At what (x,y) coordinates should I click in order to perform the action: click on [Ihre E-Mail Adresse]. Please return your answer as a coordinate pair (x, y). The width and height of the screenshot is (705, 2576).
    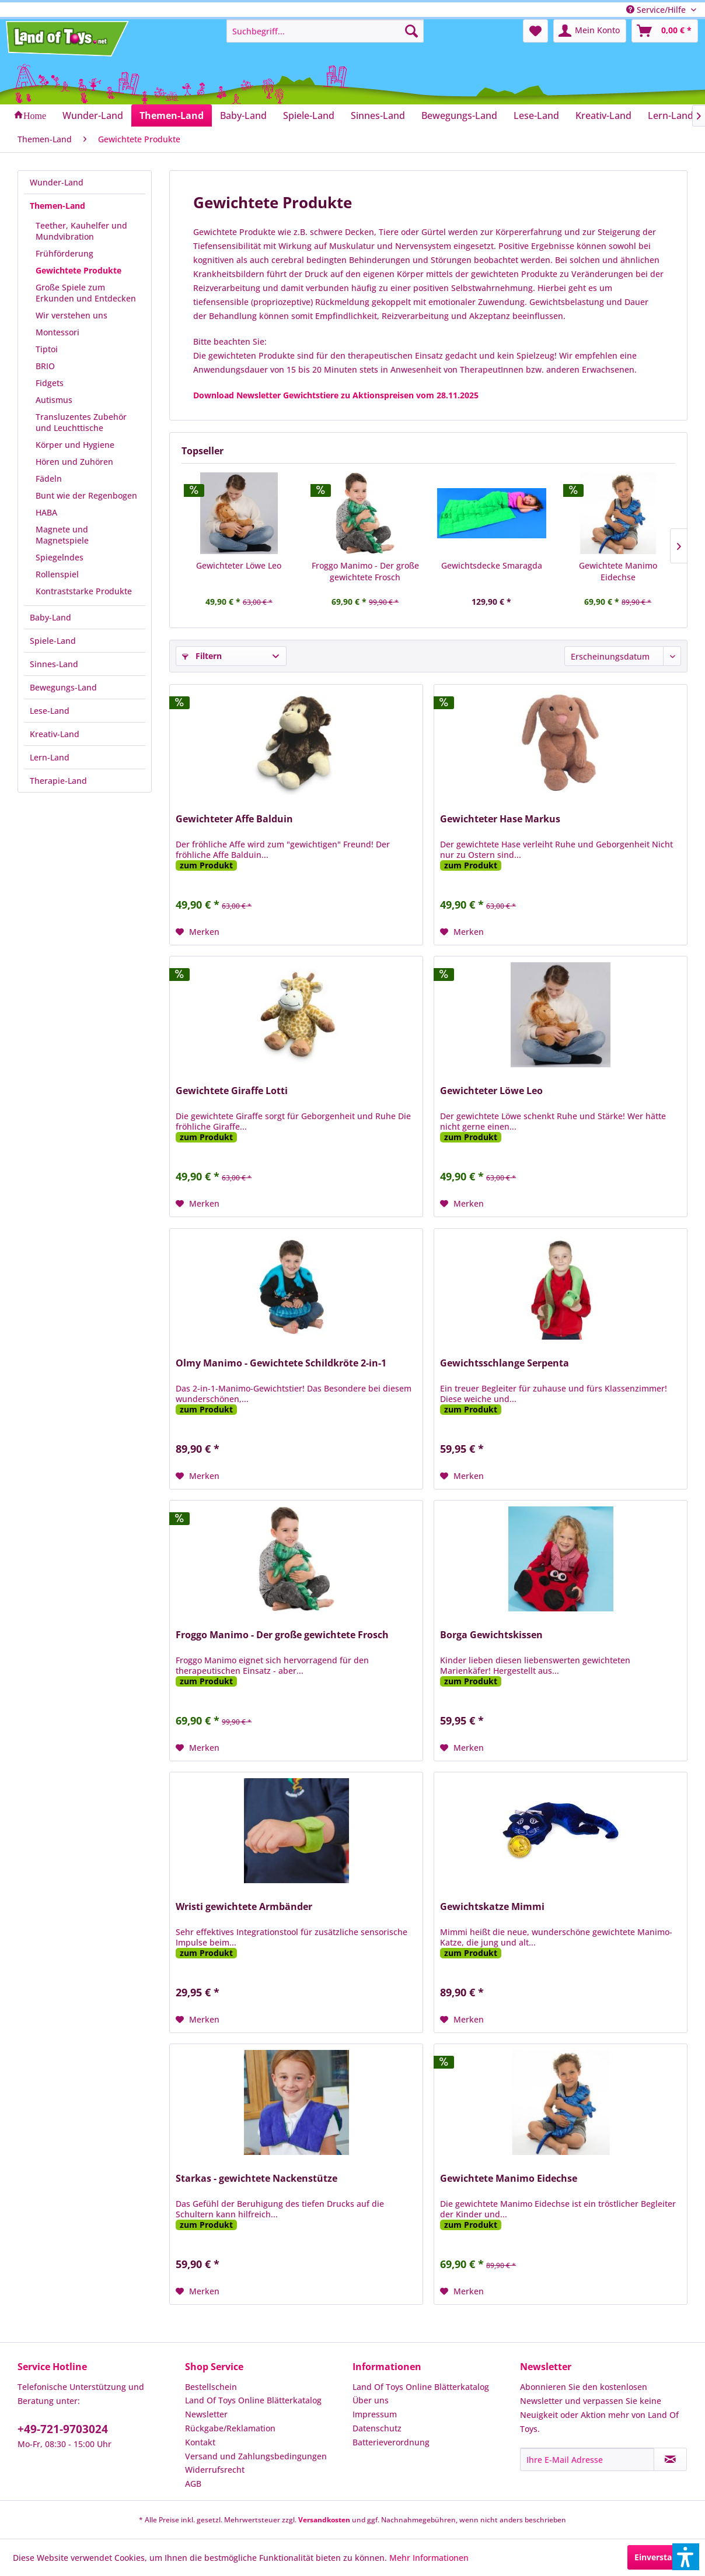
    Looking at the image, I should click on (587, 2459).